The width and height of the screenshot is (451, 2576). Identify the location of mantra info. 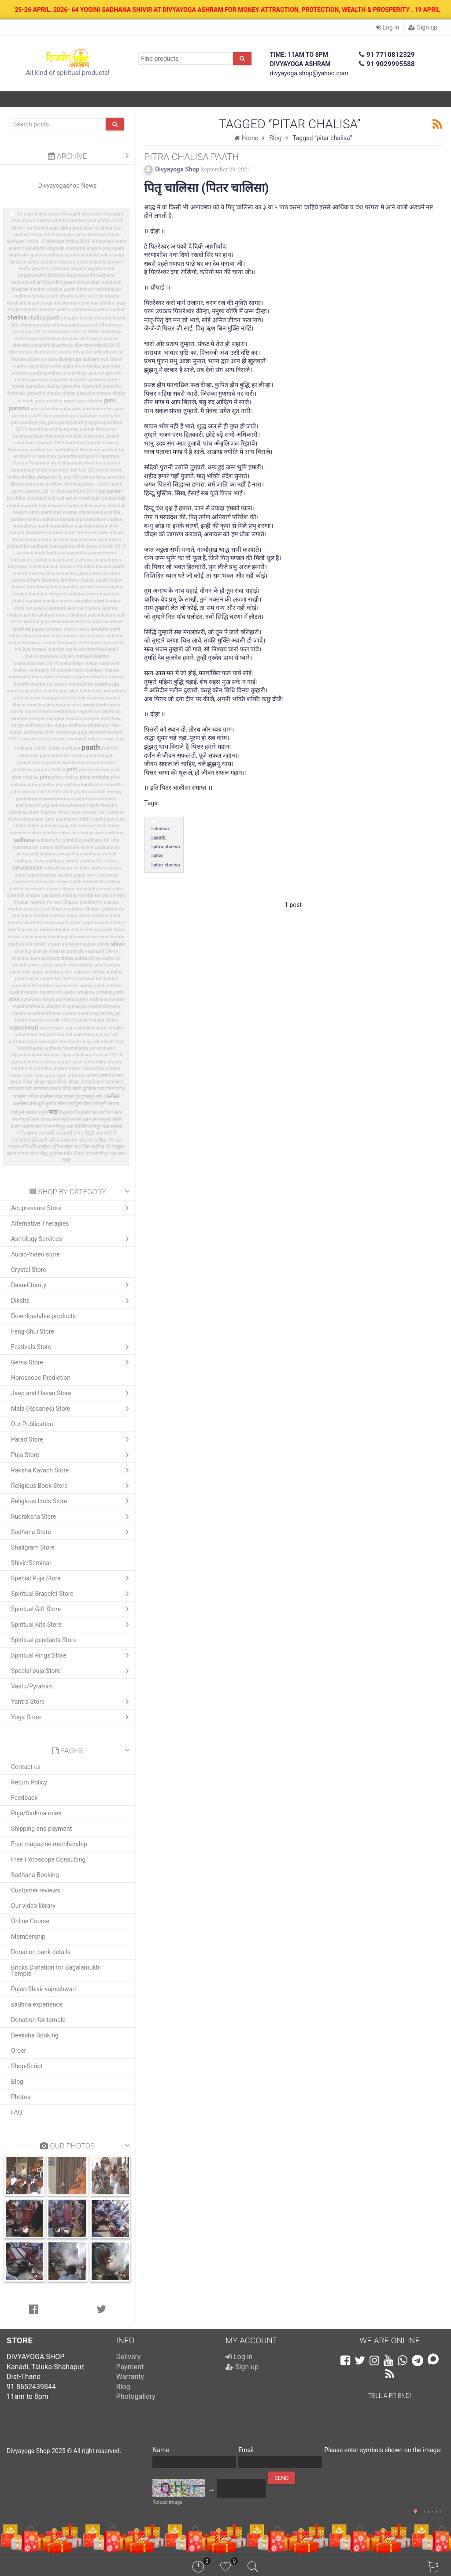
(80, 684).